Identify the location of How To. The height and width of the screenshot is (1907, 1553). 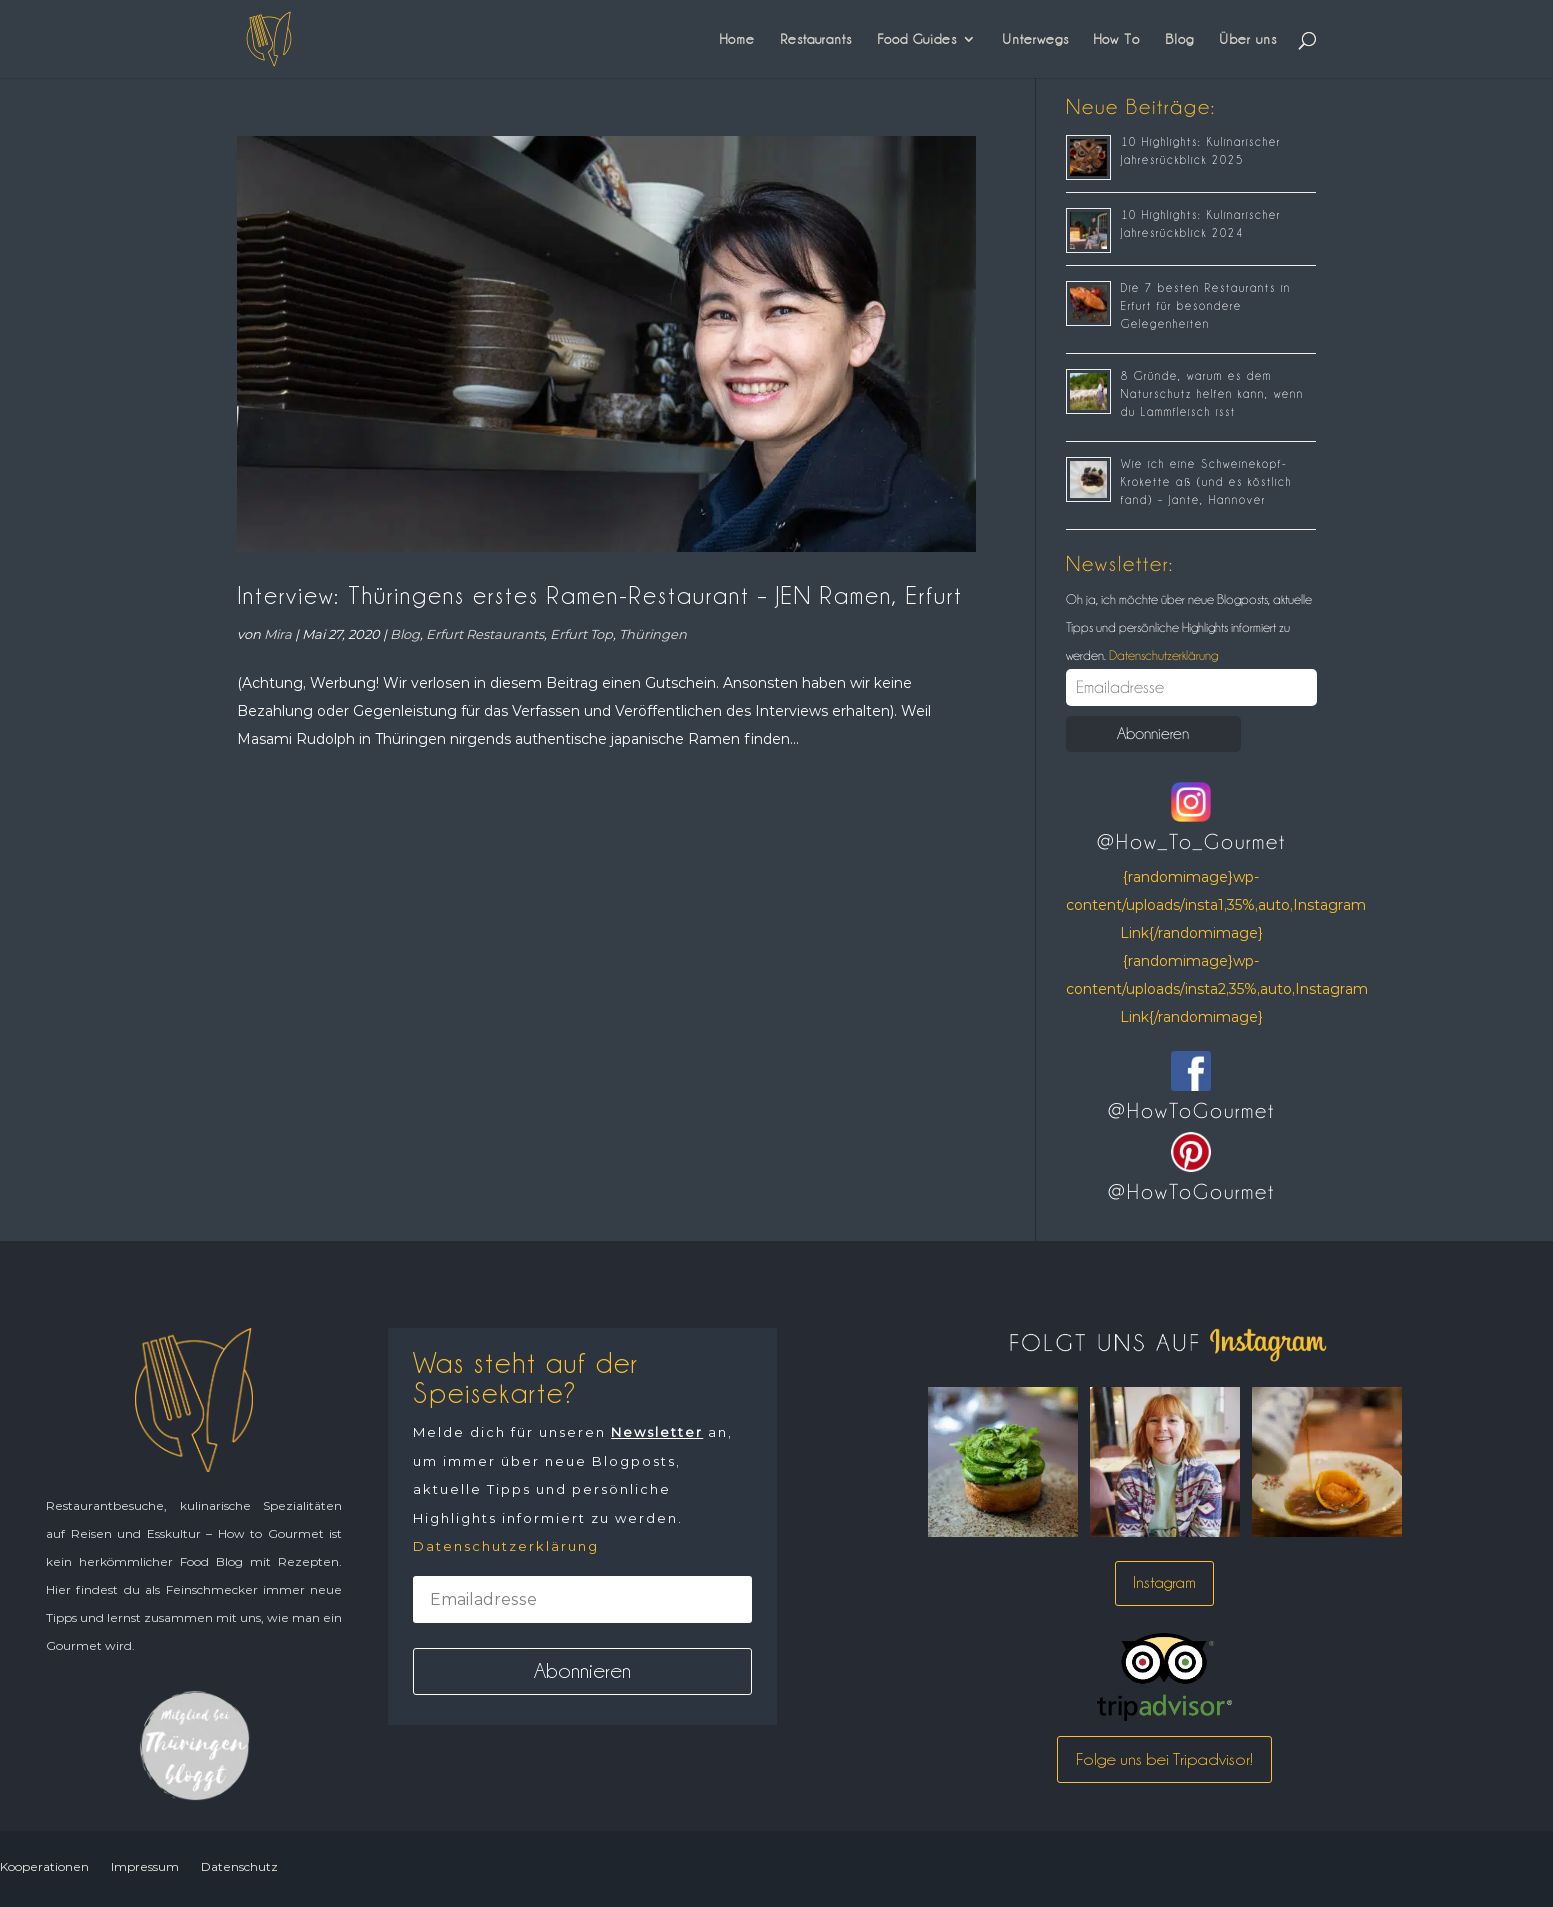
(1117, 39).